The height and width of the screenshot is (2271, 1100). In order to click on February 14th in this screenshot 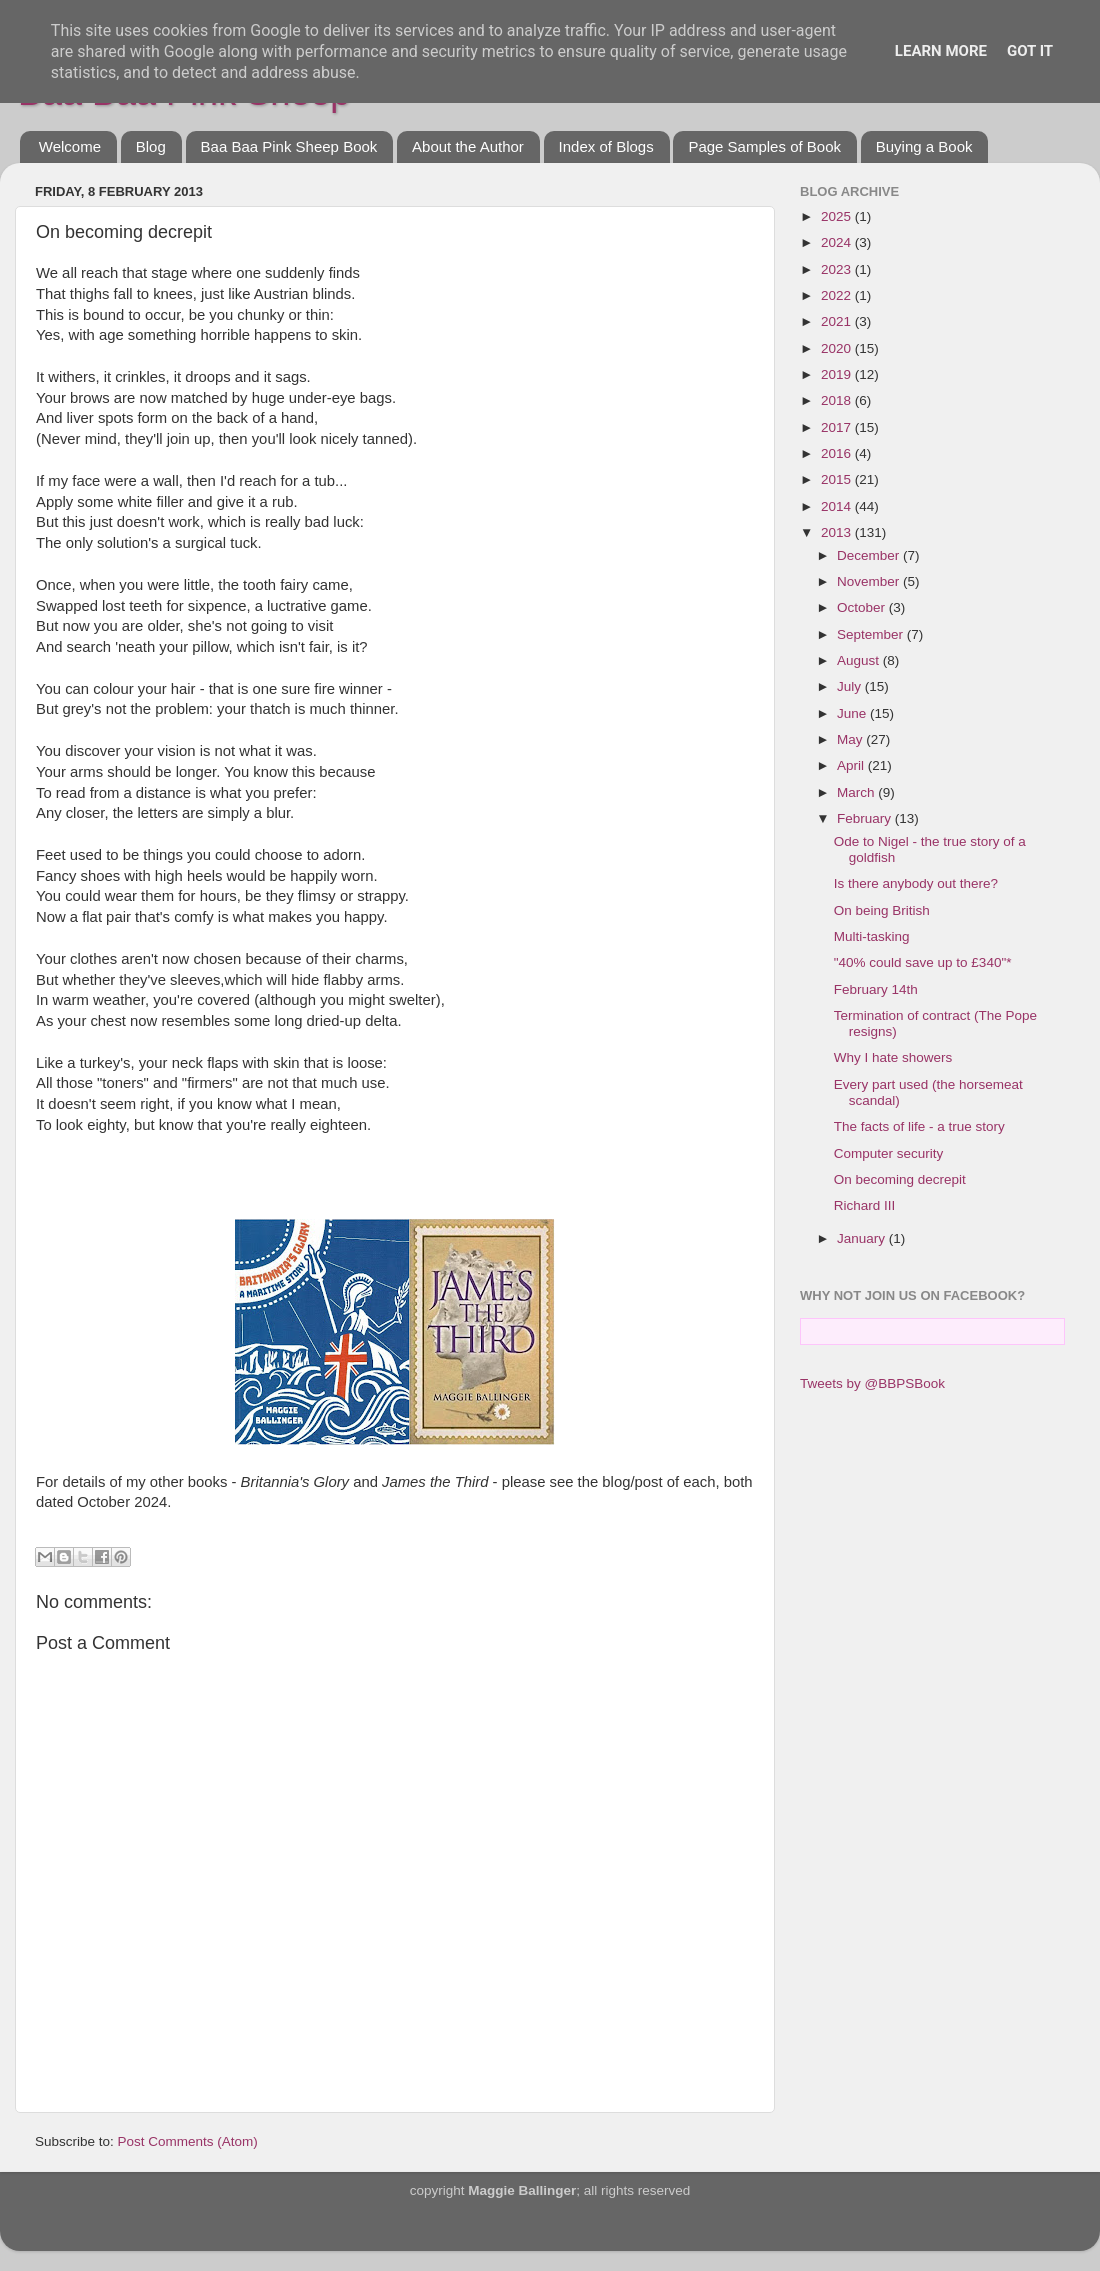, I will do `click(876, 989)`.